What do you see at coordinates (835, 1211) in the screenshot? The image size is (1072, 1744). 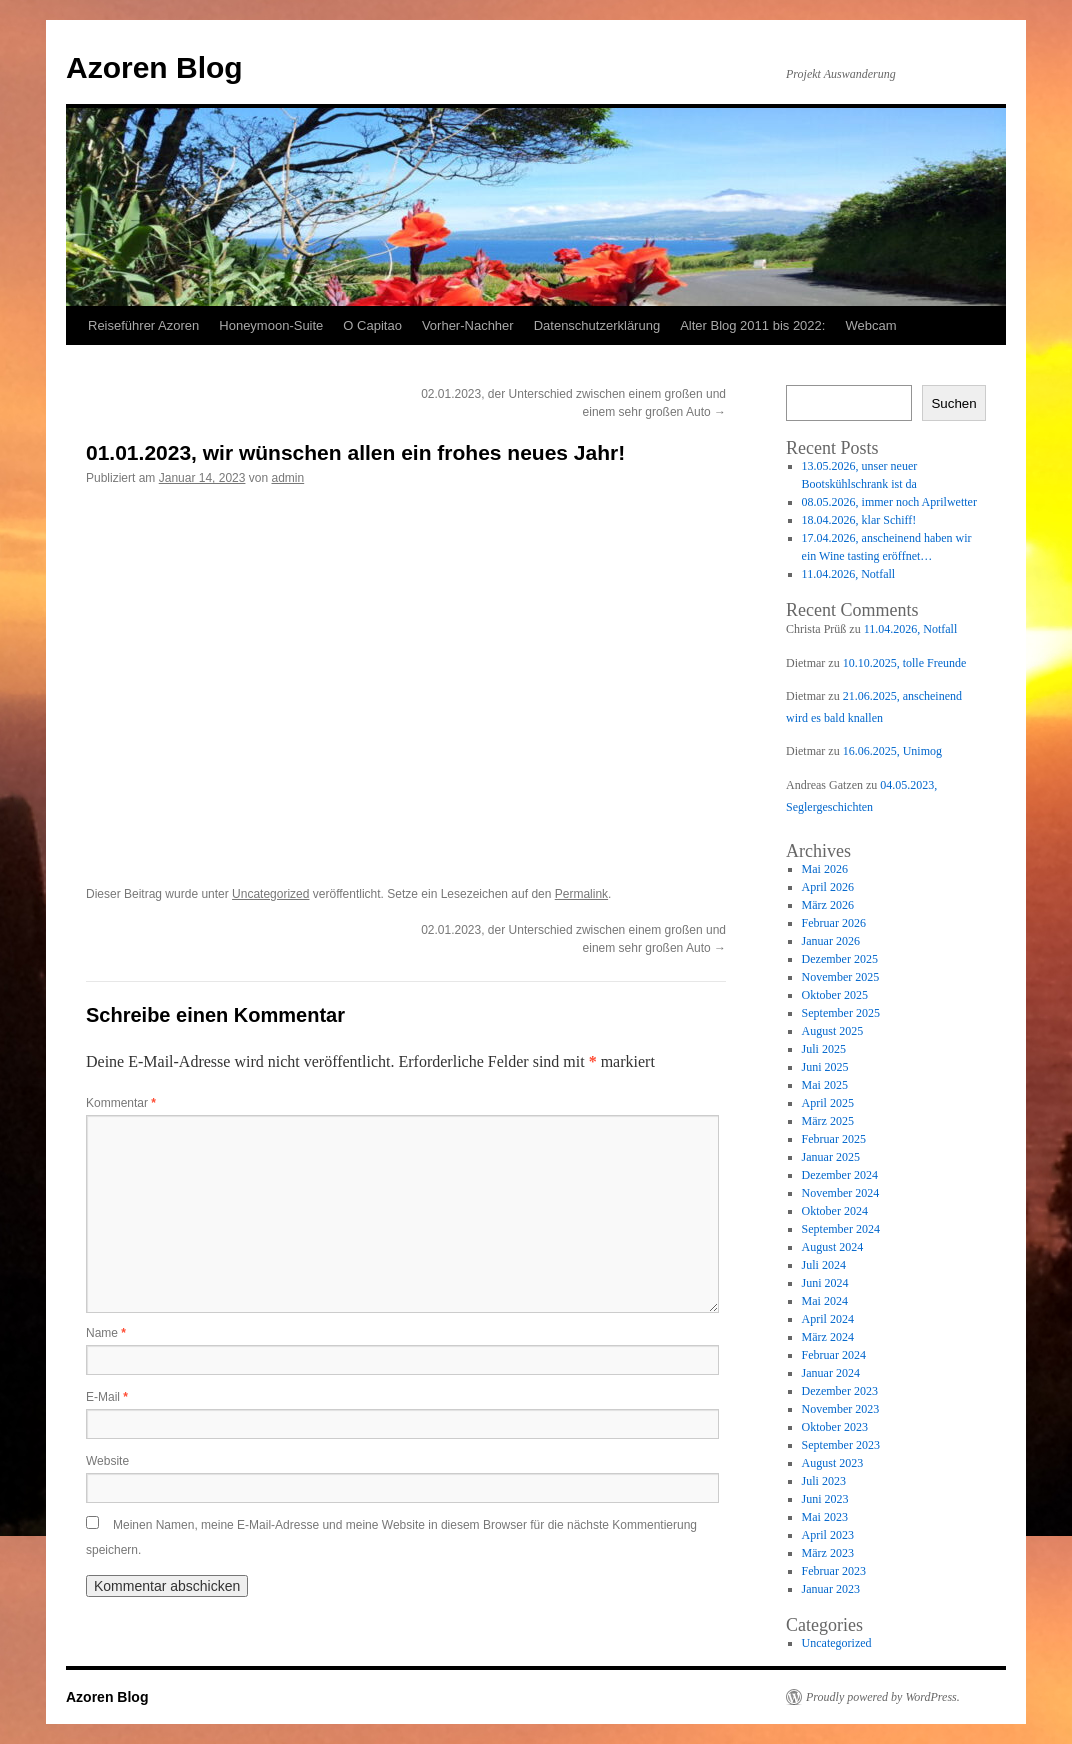 I see `Oktober 2024` at bounding box center [835, 1211].